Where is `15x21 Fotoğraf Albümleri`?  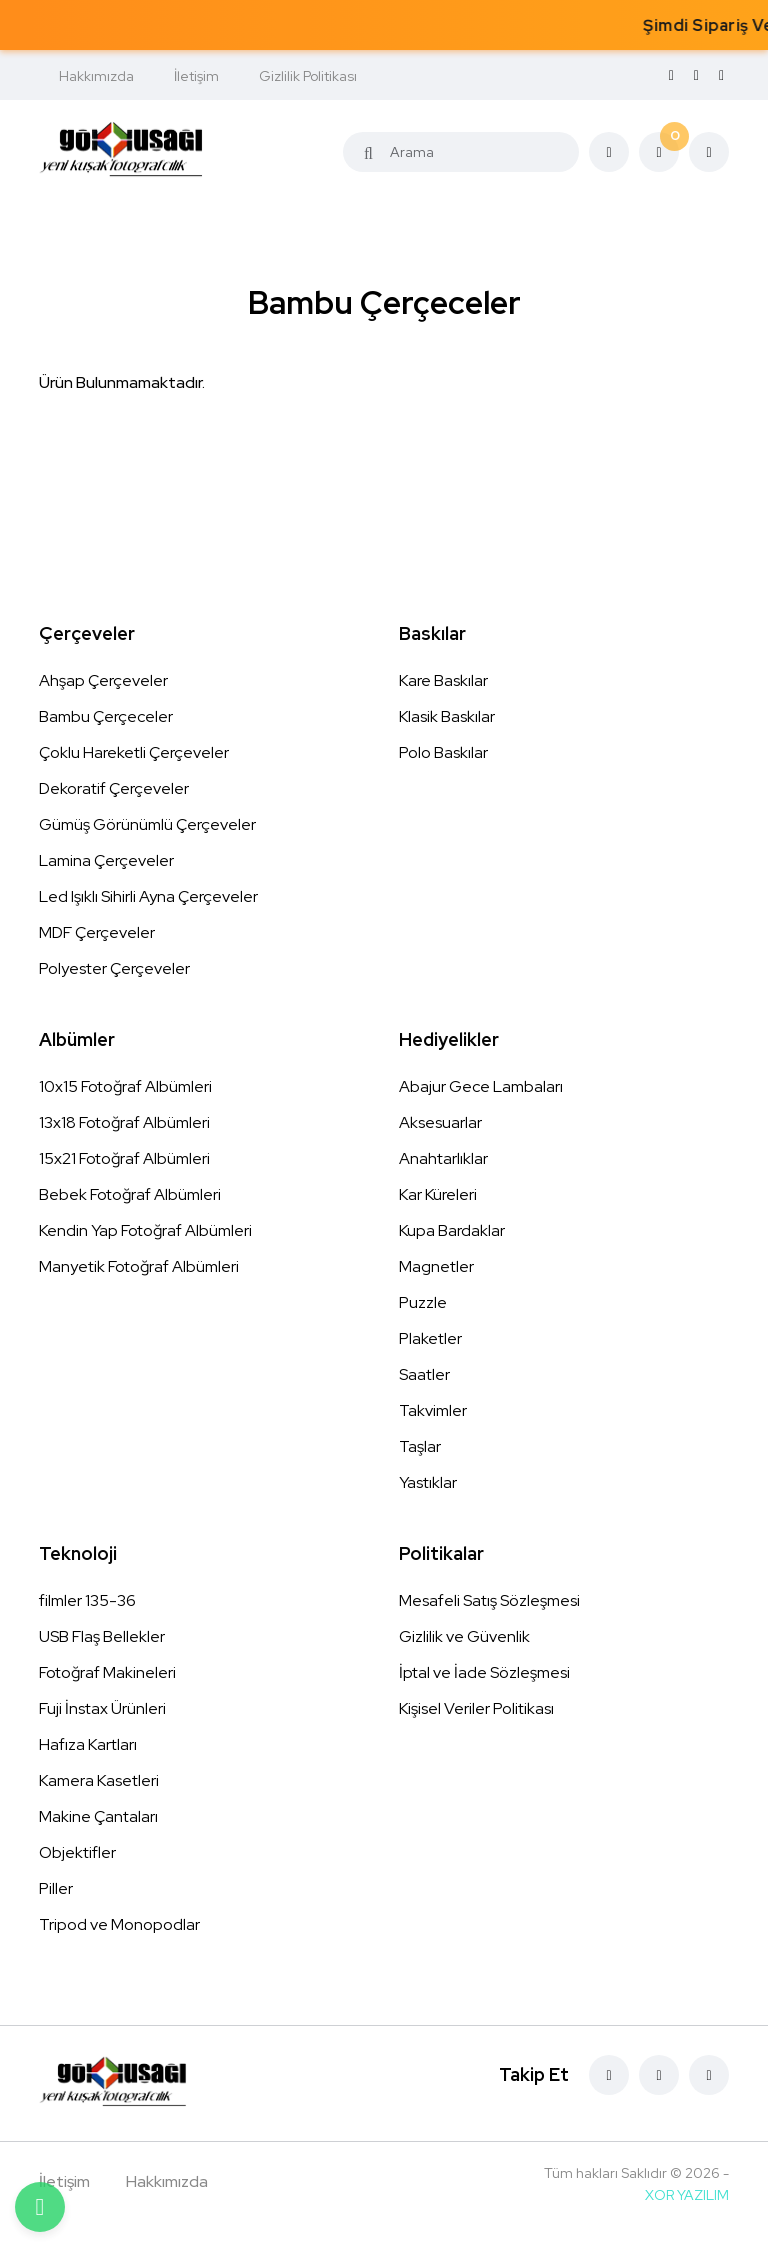
15x21 Fotoğraf Albümleri is located at coordinates (124, 1158).